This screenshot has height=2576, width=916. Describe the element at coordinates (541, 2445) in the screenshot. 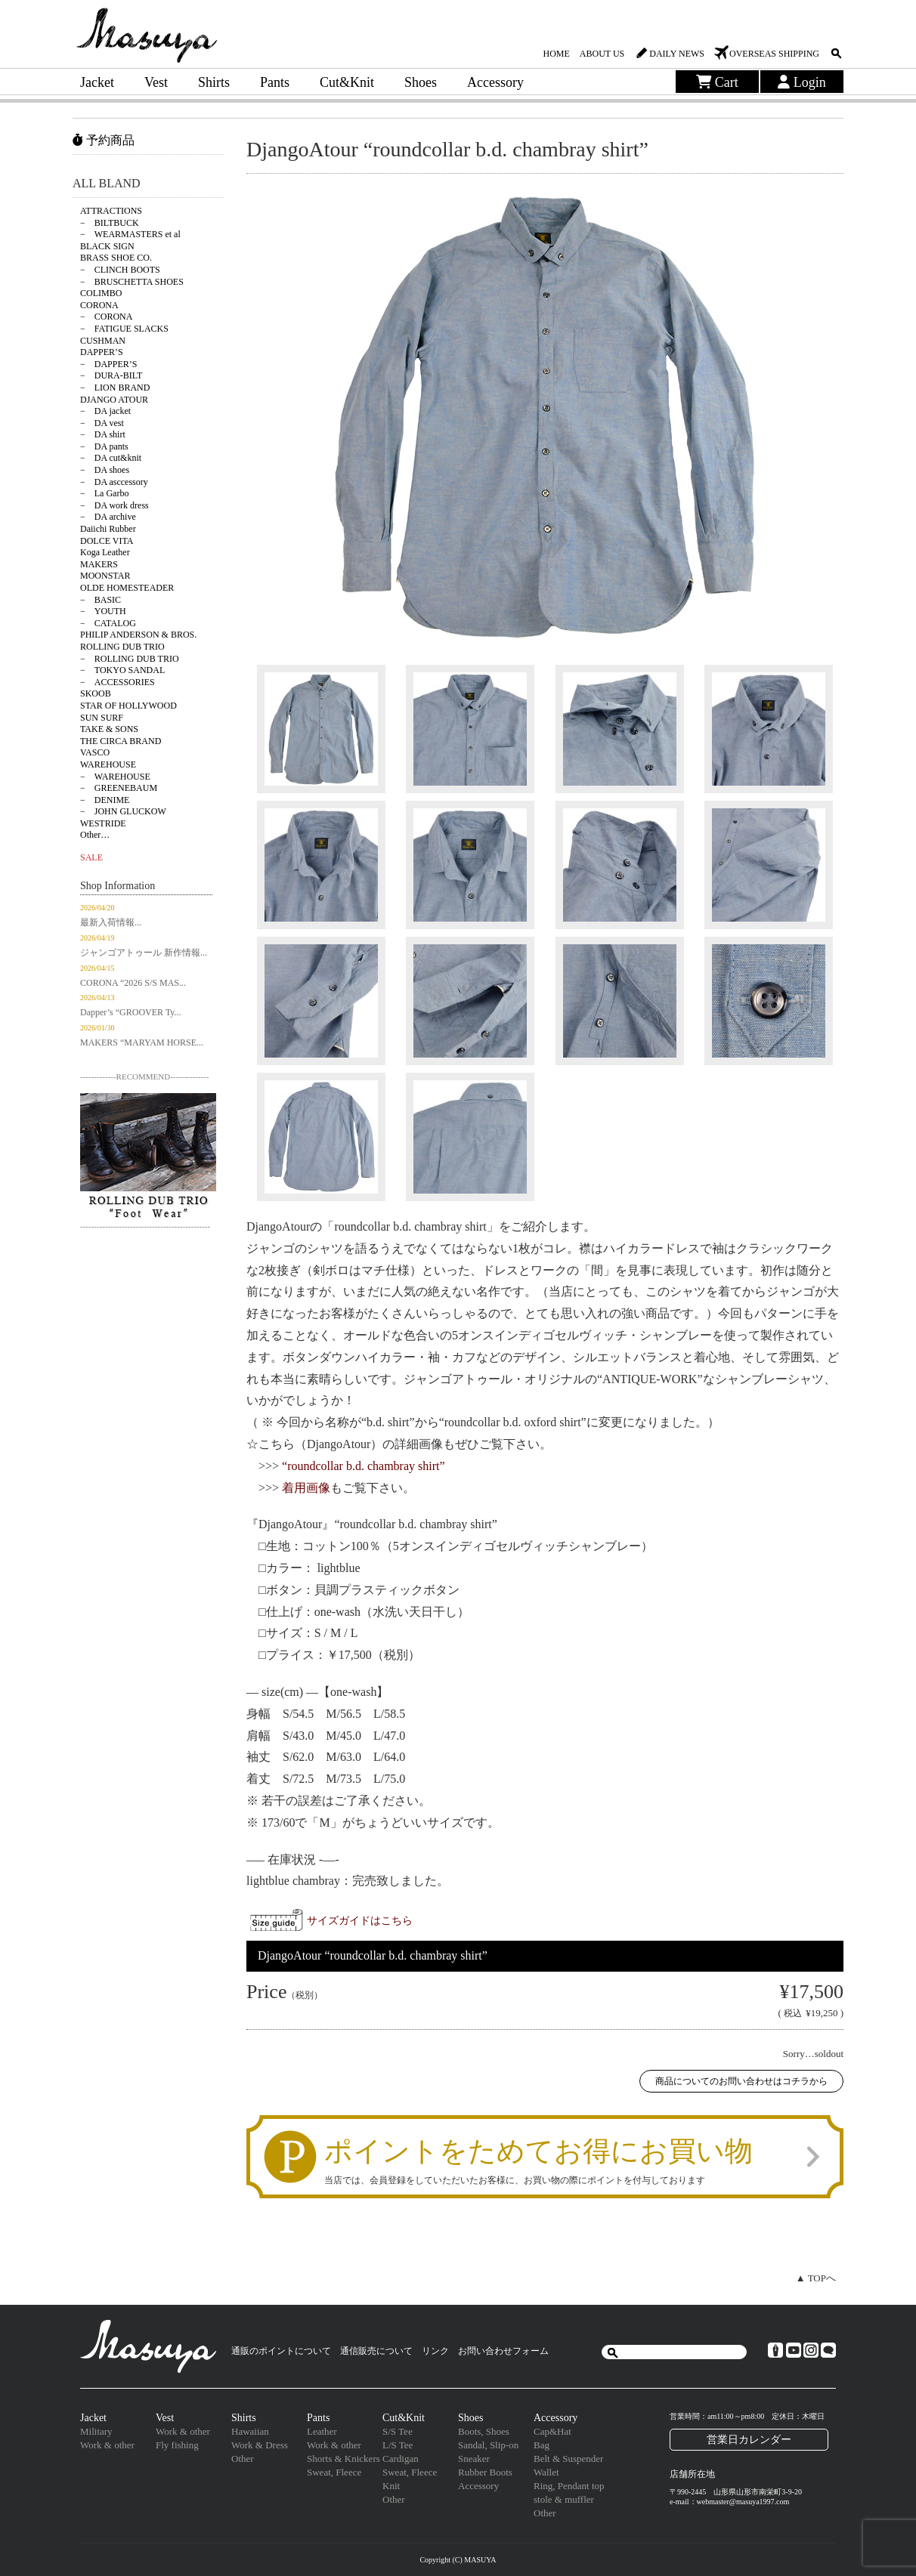

I see `Bag` at that location.